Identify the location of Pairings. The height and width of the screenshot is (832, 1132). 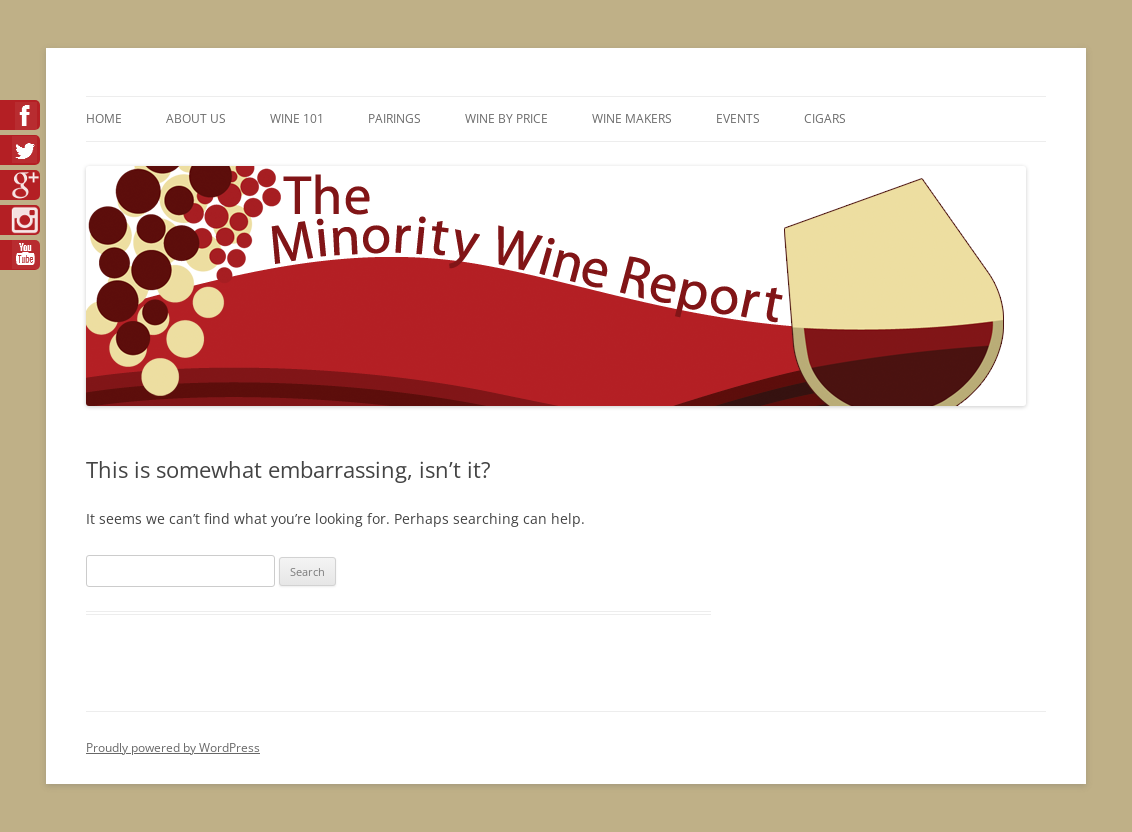
(394, 118).